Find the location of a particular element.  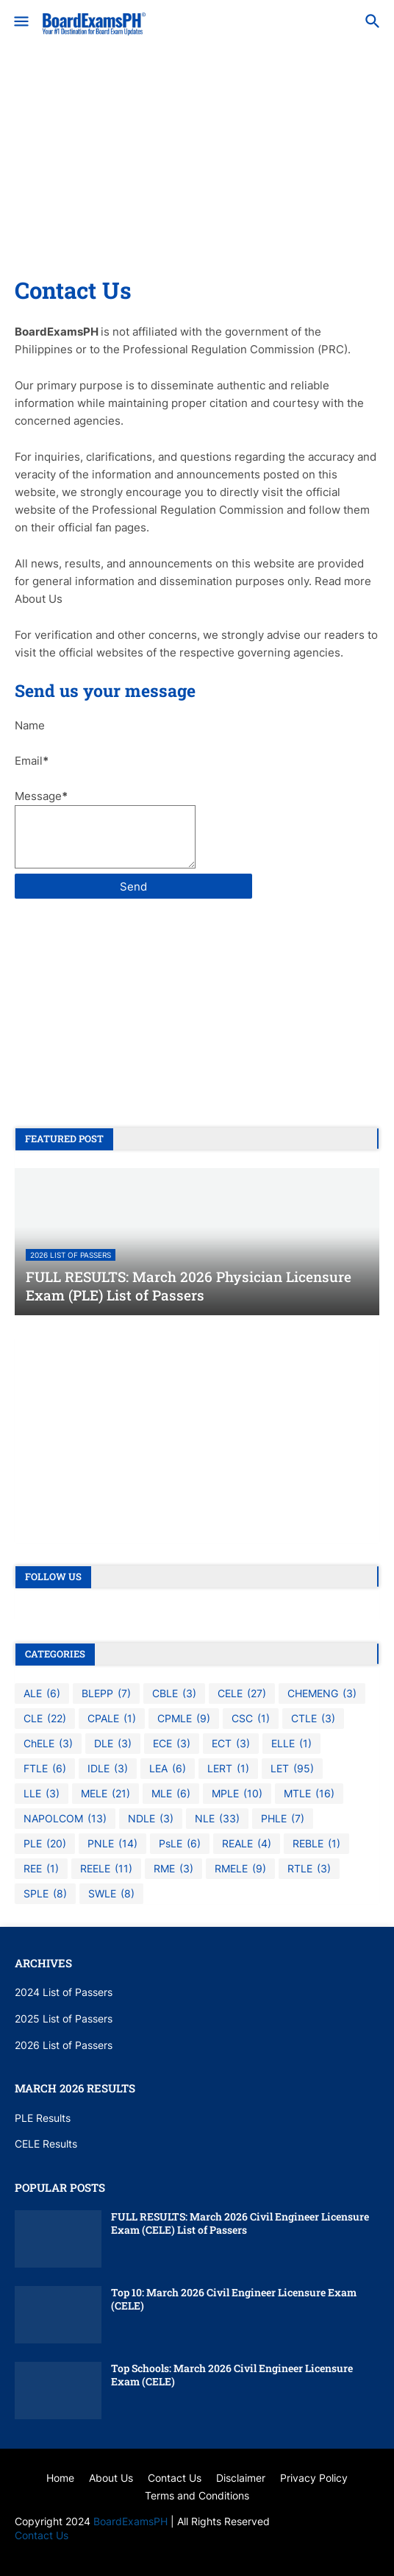

PsLE is located at coordinates (180, 1843).